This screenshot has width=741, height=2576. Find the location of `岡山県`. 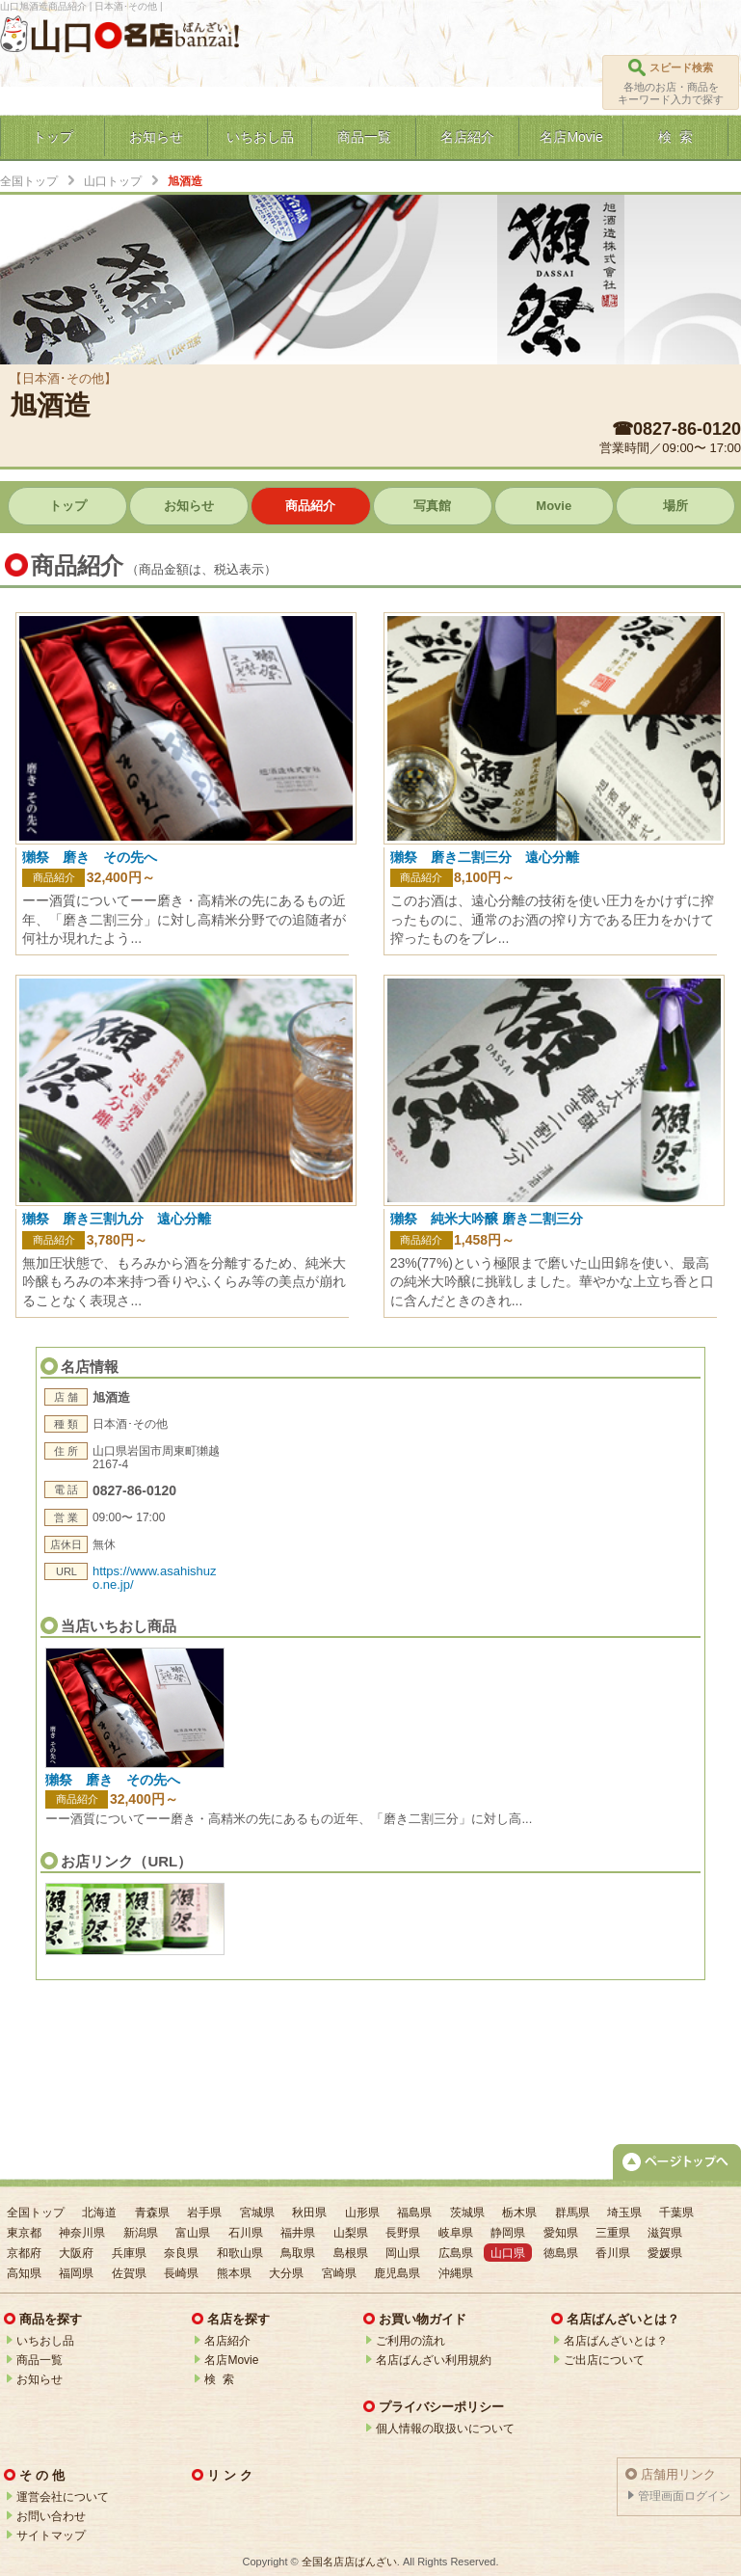

岡山県 is located at coordinates (402, 2253).